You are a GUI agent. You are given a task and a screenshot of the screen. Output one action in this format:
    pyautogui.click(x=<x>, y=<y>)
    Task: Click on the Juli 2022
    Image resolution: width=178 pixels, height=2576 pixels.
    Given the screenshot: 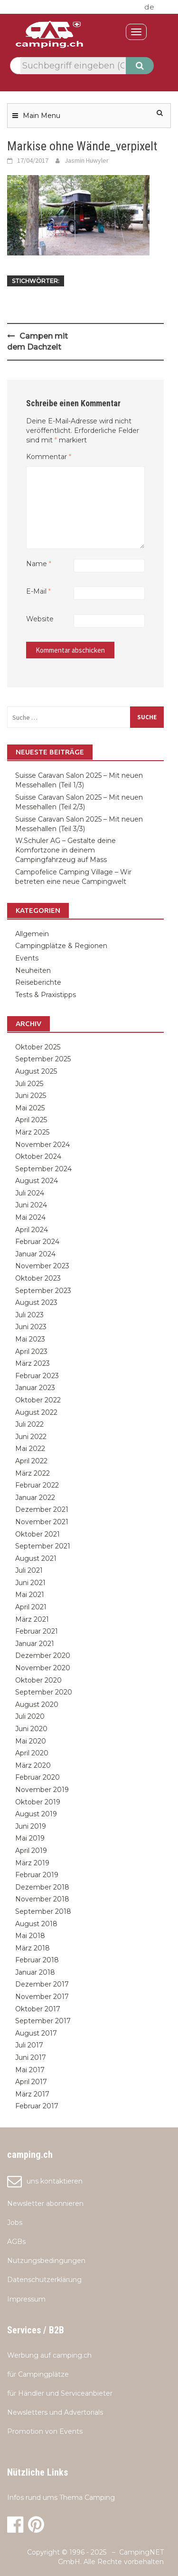 What is the action you would take?
    pyautogui.click(x=29, y=1424)
    